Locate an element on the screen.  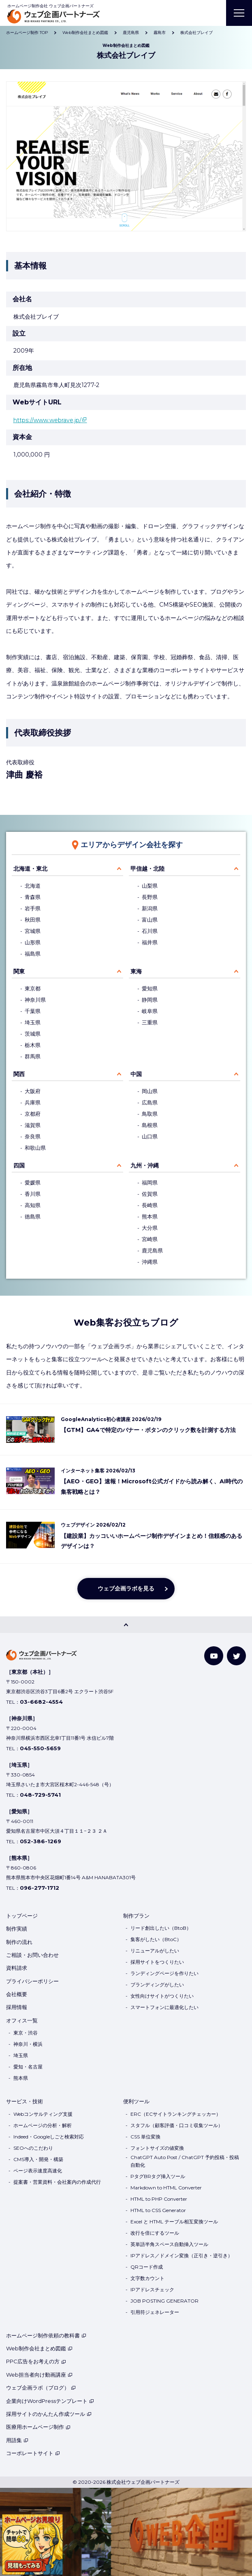
群馬県 is located at coordinates (33, 1056).